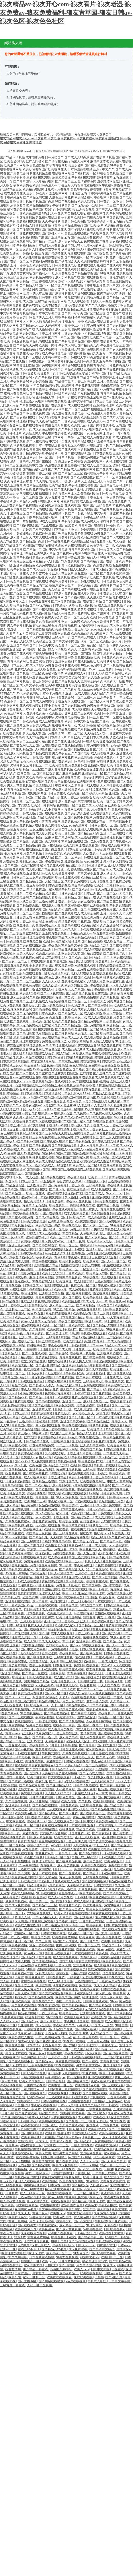 The image size is (133, 2576). What do you see at coordinates (46, 1749) in the screenshot?
I see `波多野结依电影` at bounding box center [46, 1749].